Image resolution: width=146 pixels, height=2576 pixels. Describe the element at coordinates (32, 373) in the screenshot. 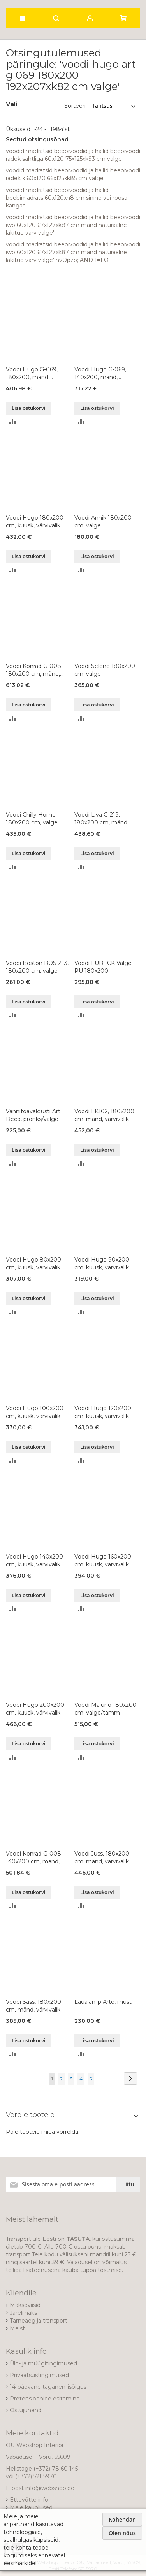

I see `Voodi Hugo G-069, 180x200, mänd, värvivalik` at that location.